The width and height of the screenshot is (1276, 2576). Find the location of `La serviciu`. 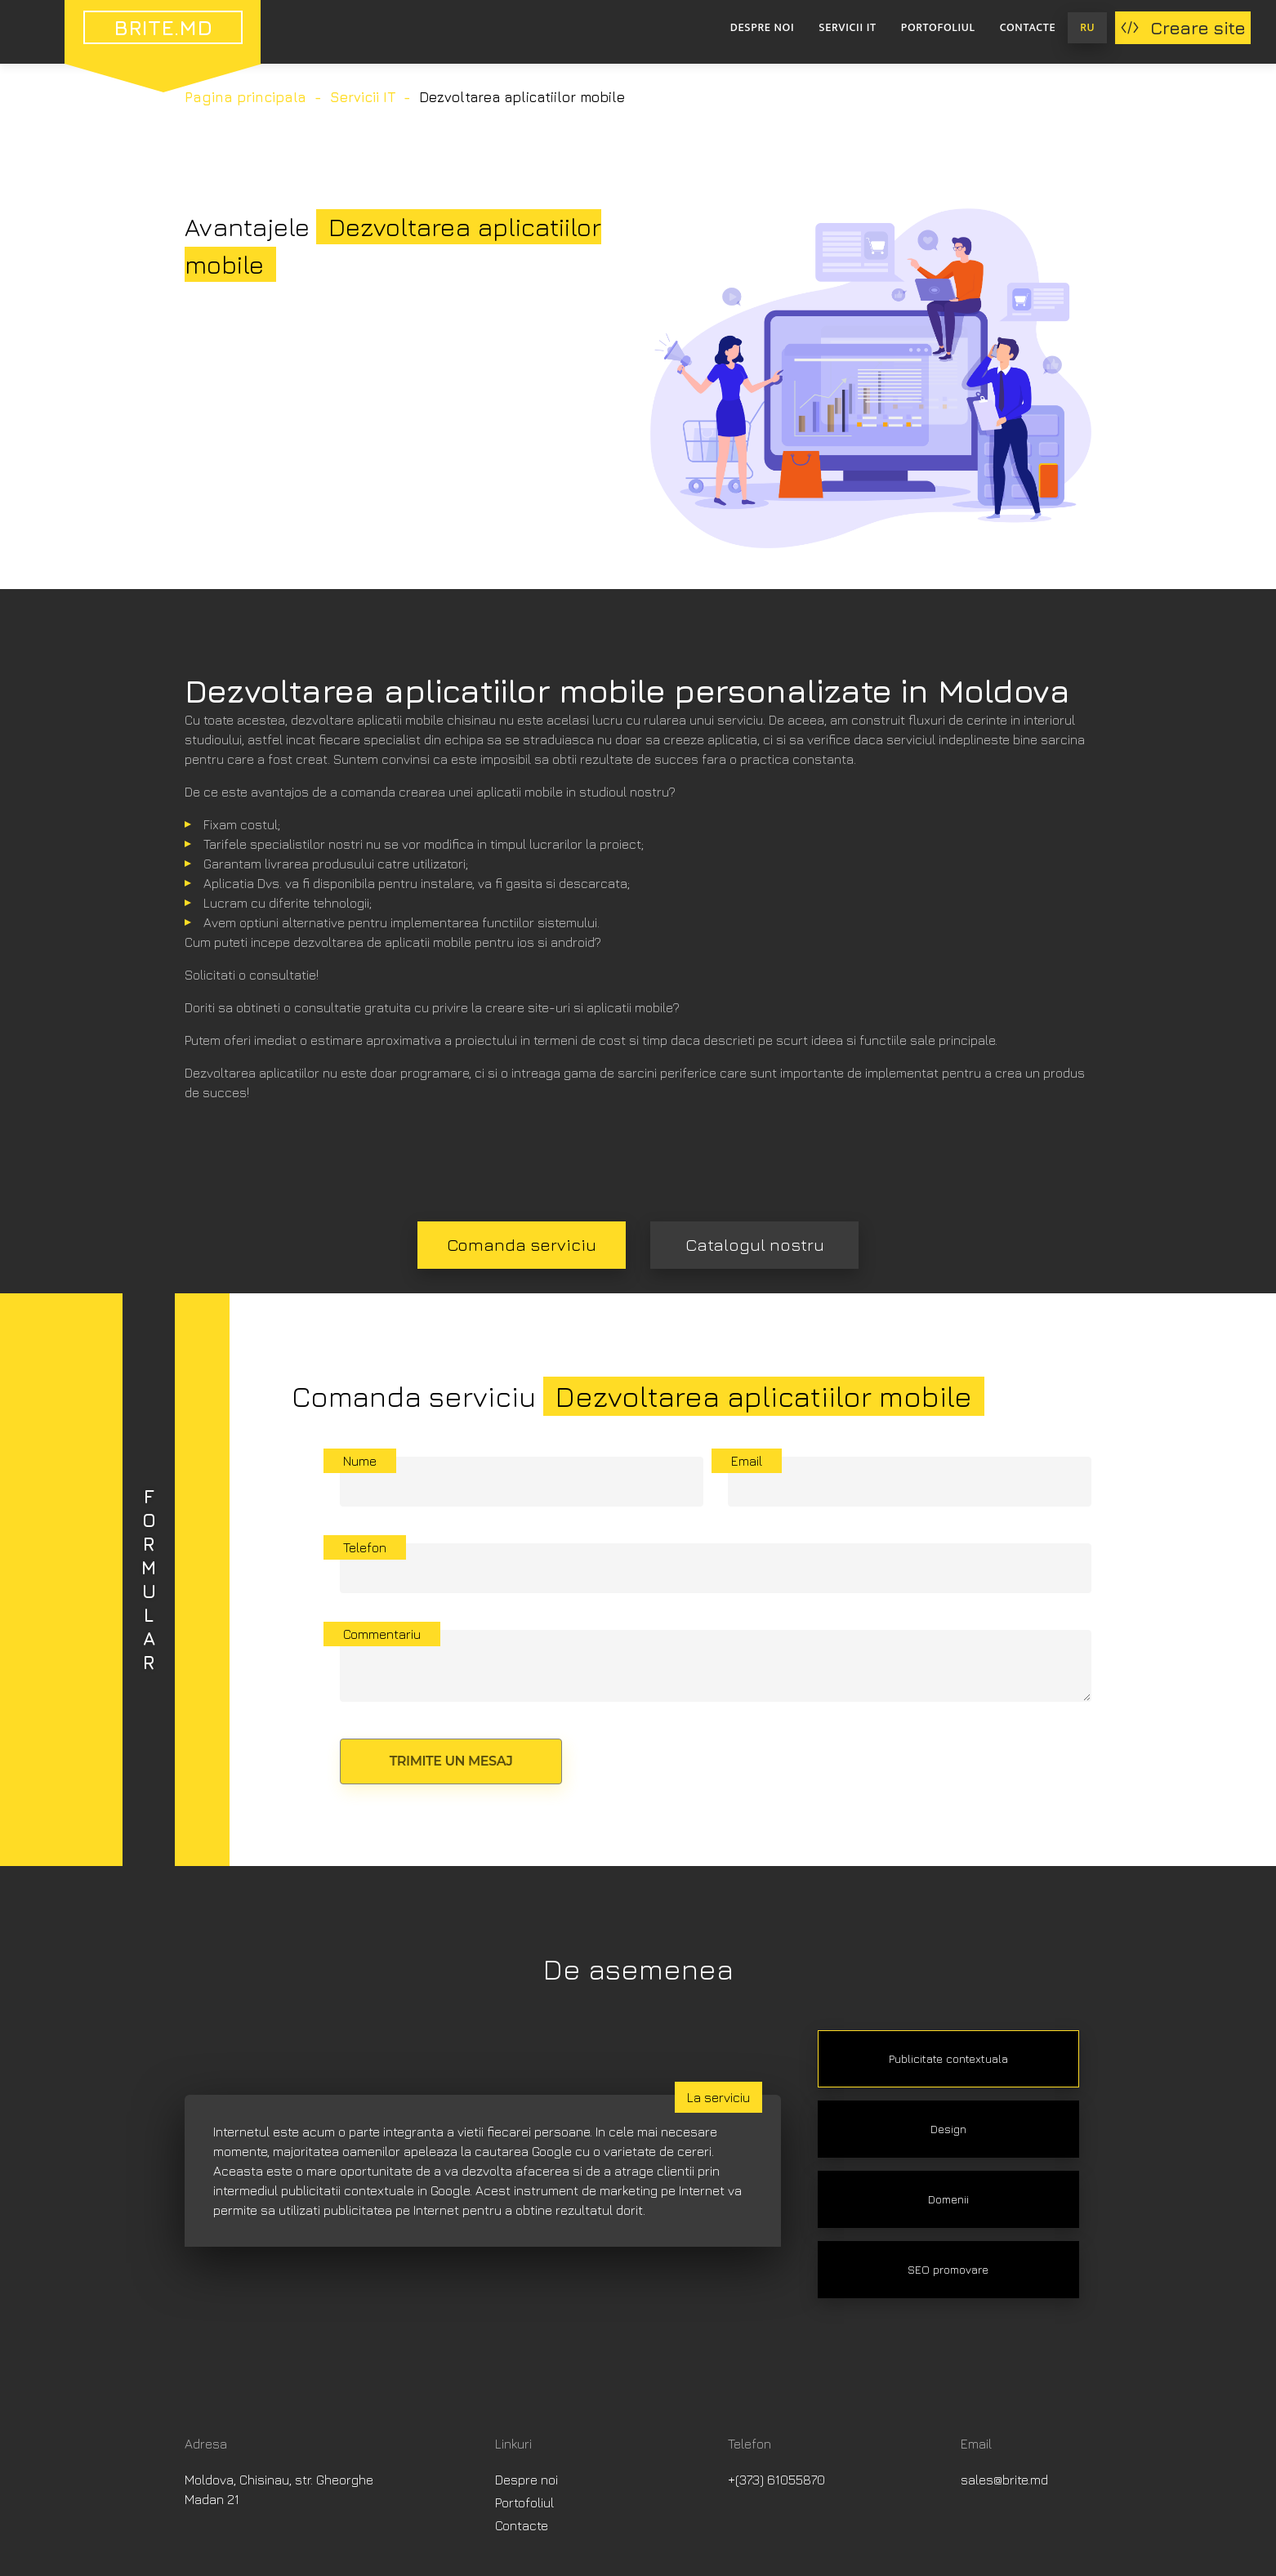

La serviciu is located at coordinates (718, 2097).